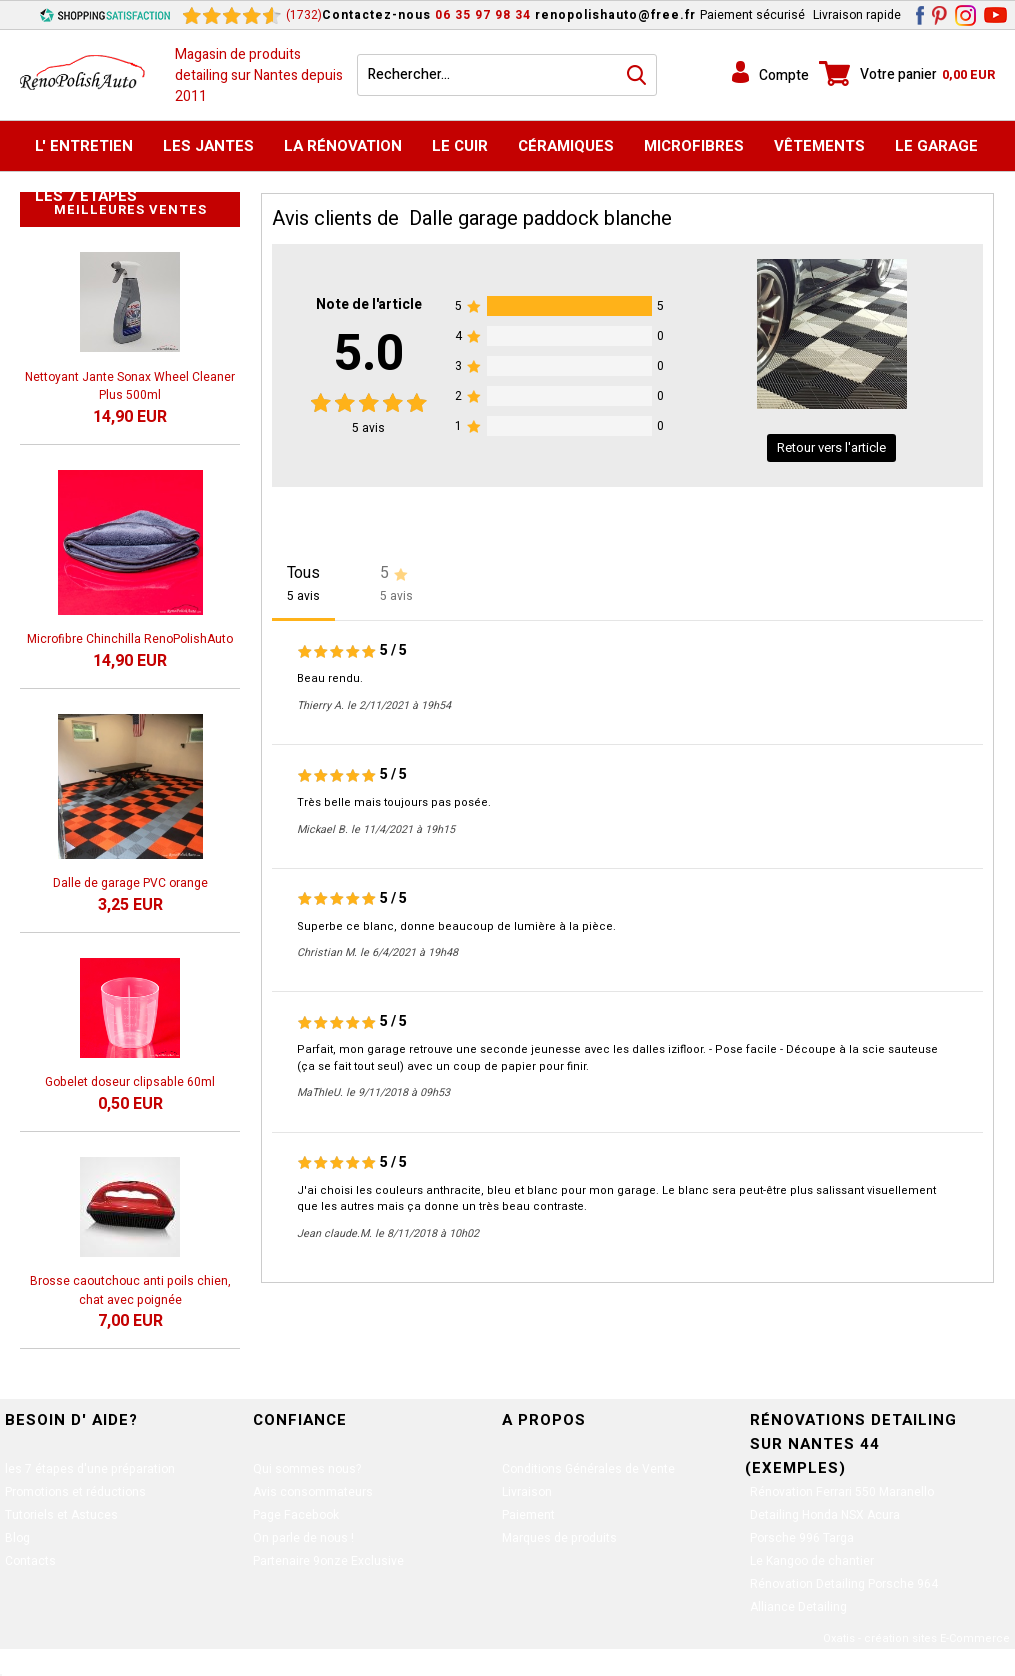 The image size is (1015, 1676). Describe the element at coordinates (17, 1538) in the screenshot. I see `Blog` at that location.